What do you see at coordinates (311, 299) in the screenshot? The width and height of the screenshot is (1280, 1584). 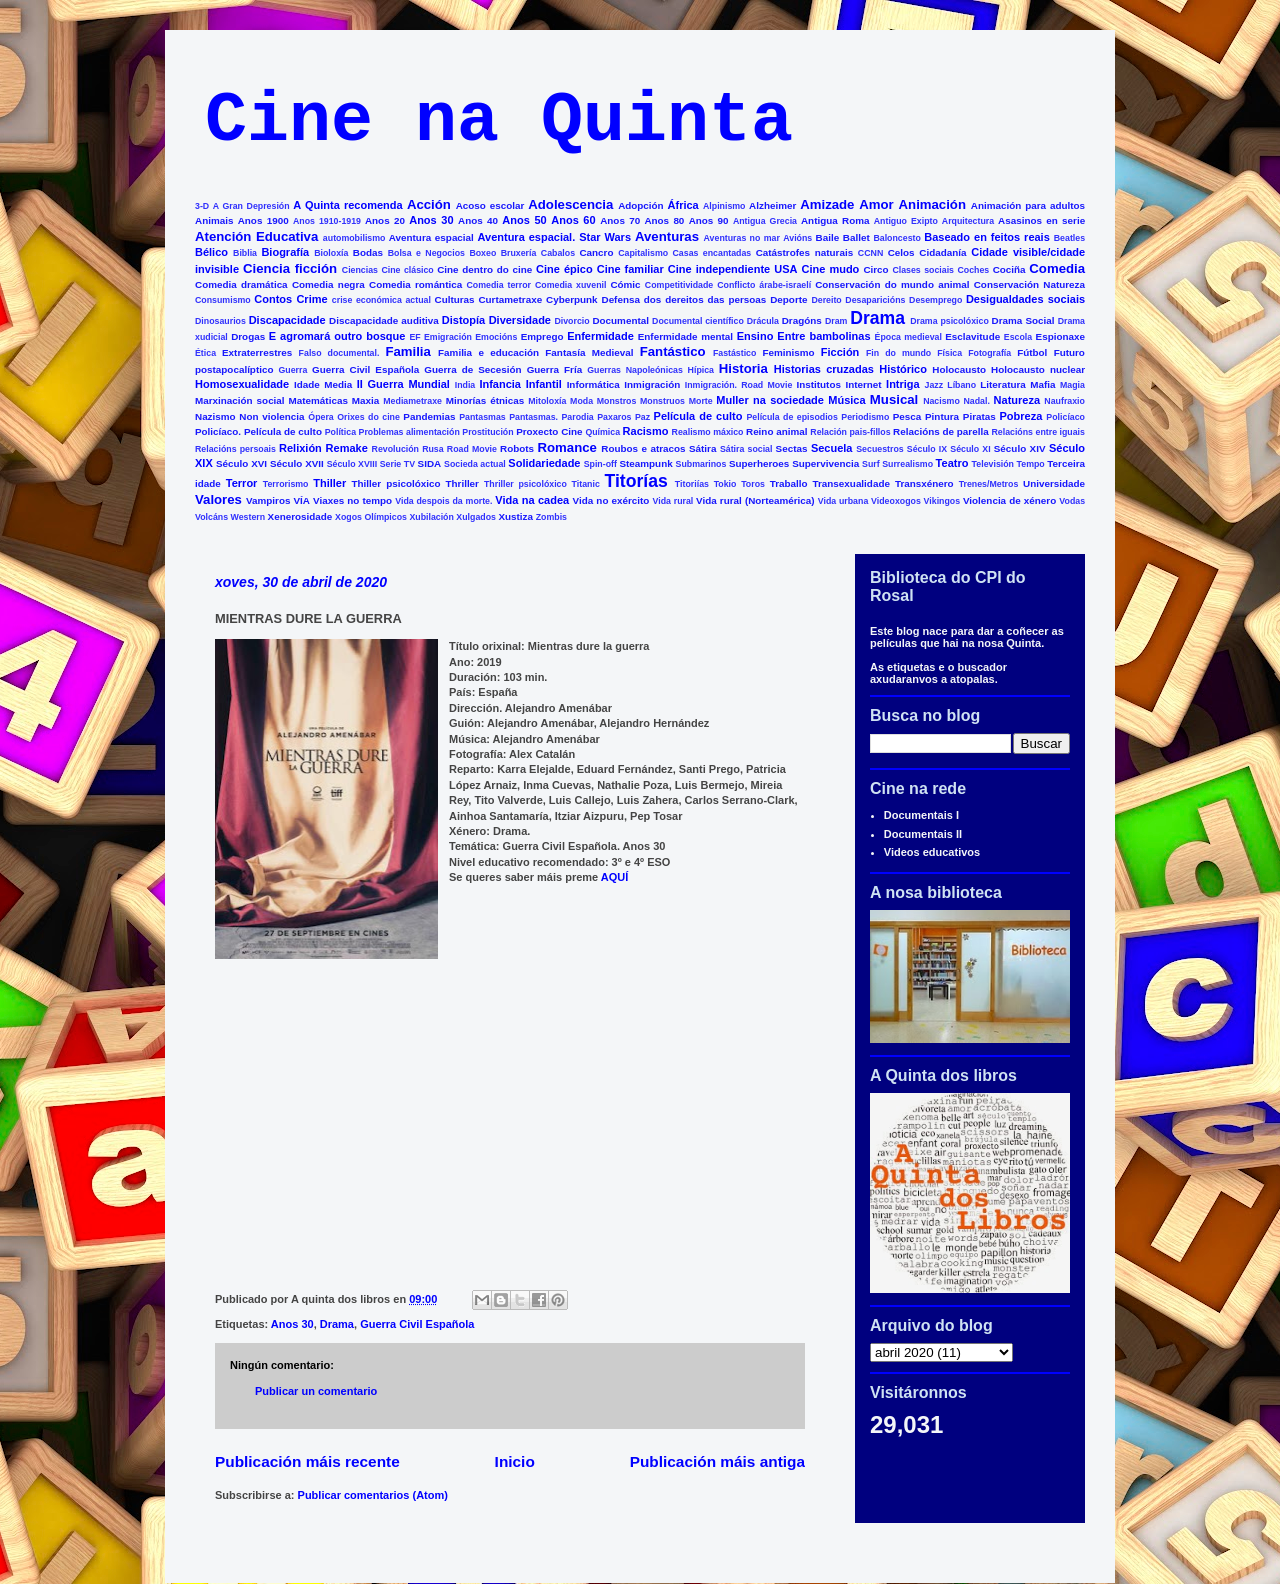 I see `Crime` at bounding box center [311, 299].